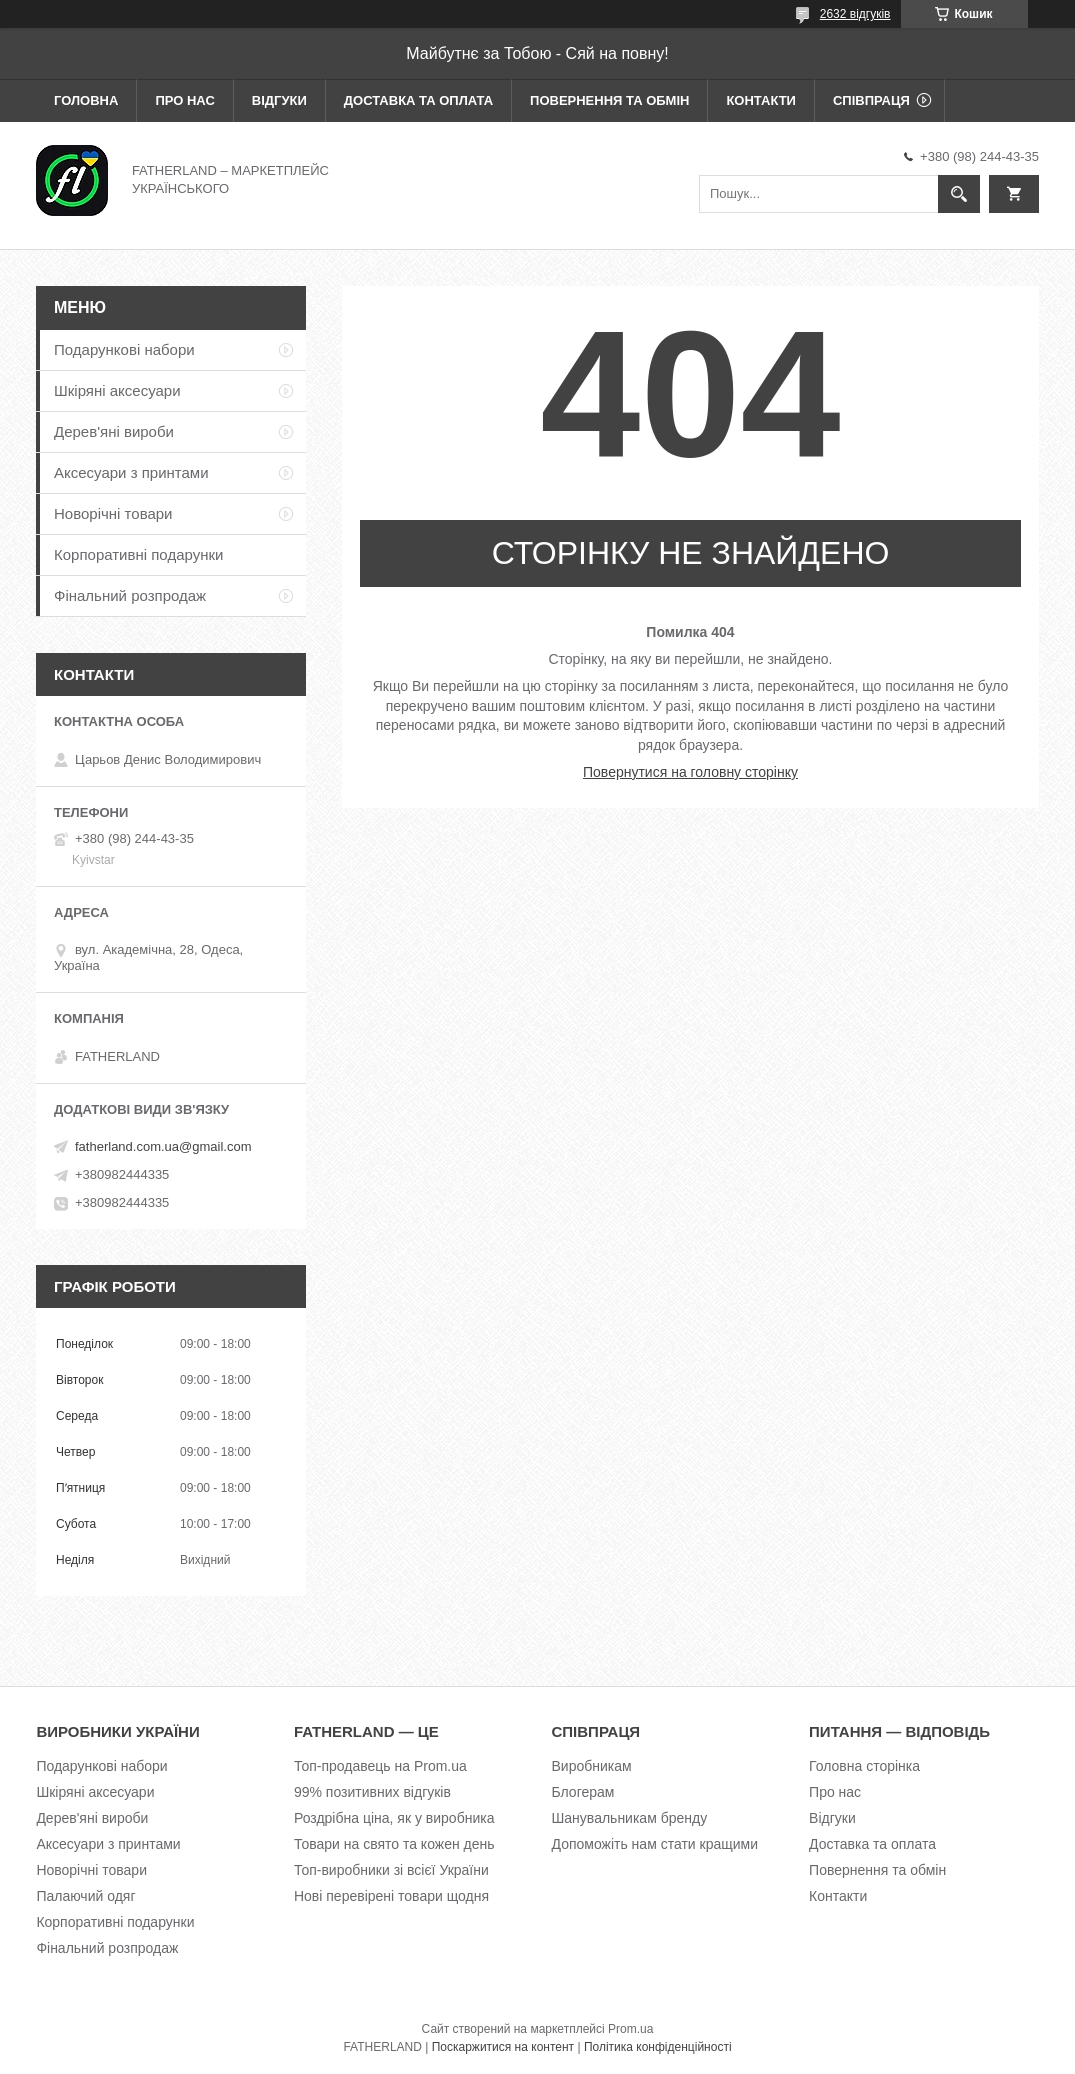  What do you see at coordinates (113, 513) in the screenshot?
I see `Новорічні товари` at bounding box center [113, 513].